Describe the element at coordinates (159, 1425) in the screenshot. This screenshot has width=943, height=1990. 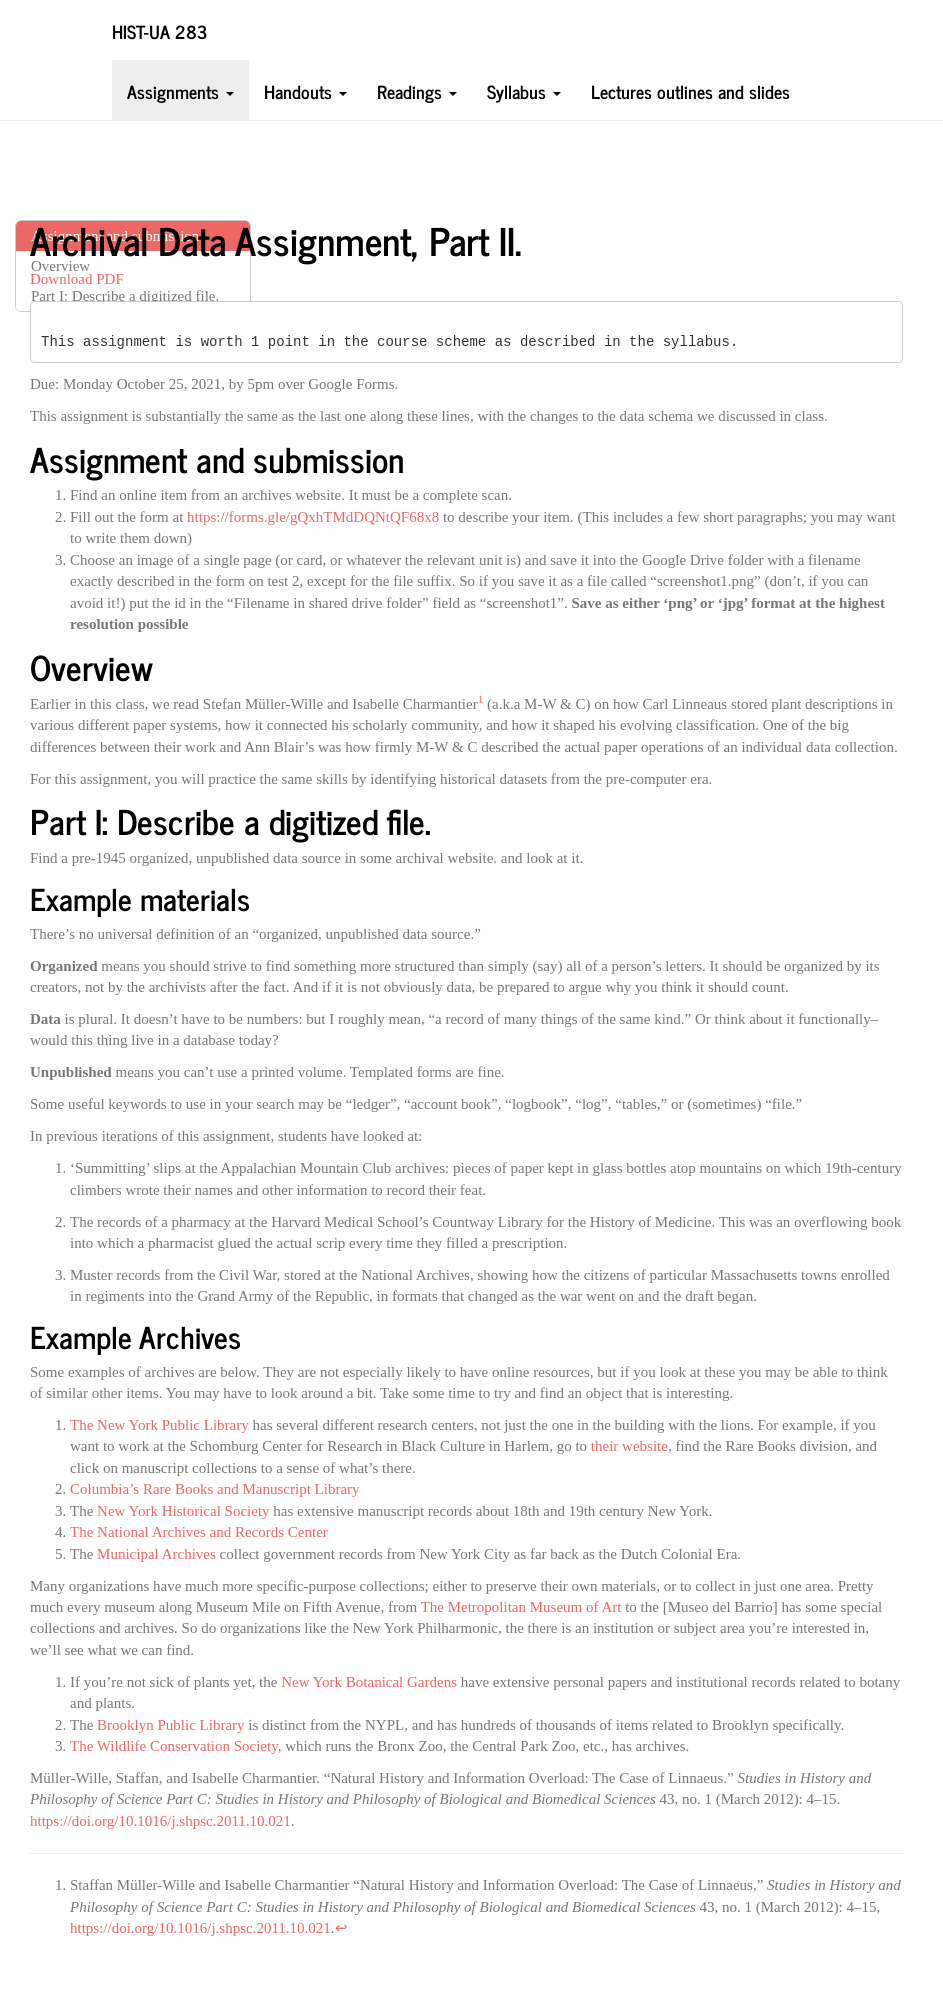
I see `The New York Public Library` at that location.